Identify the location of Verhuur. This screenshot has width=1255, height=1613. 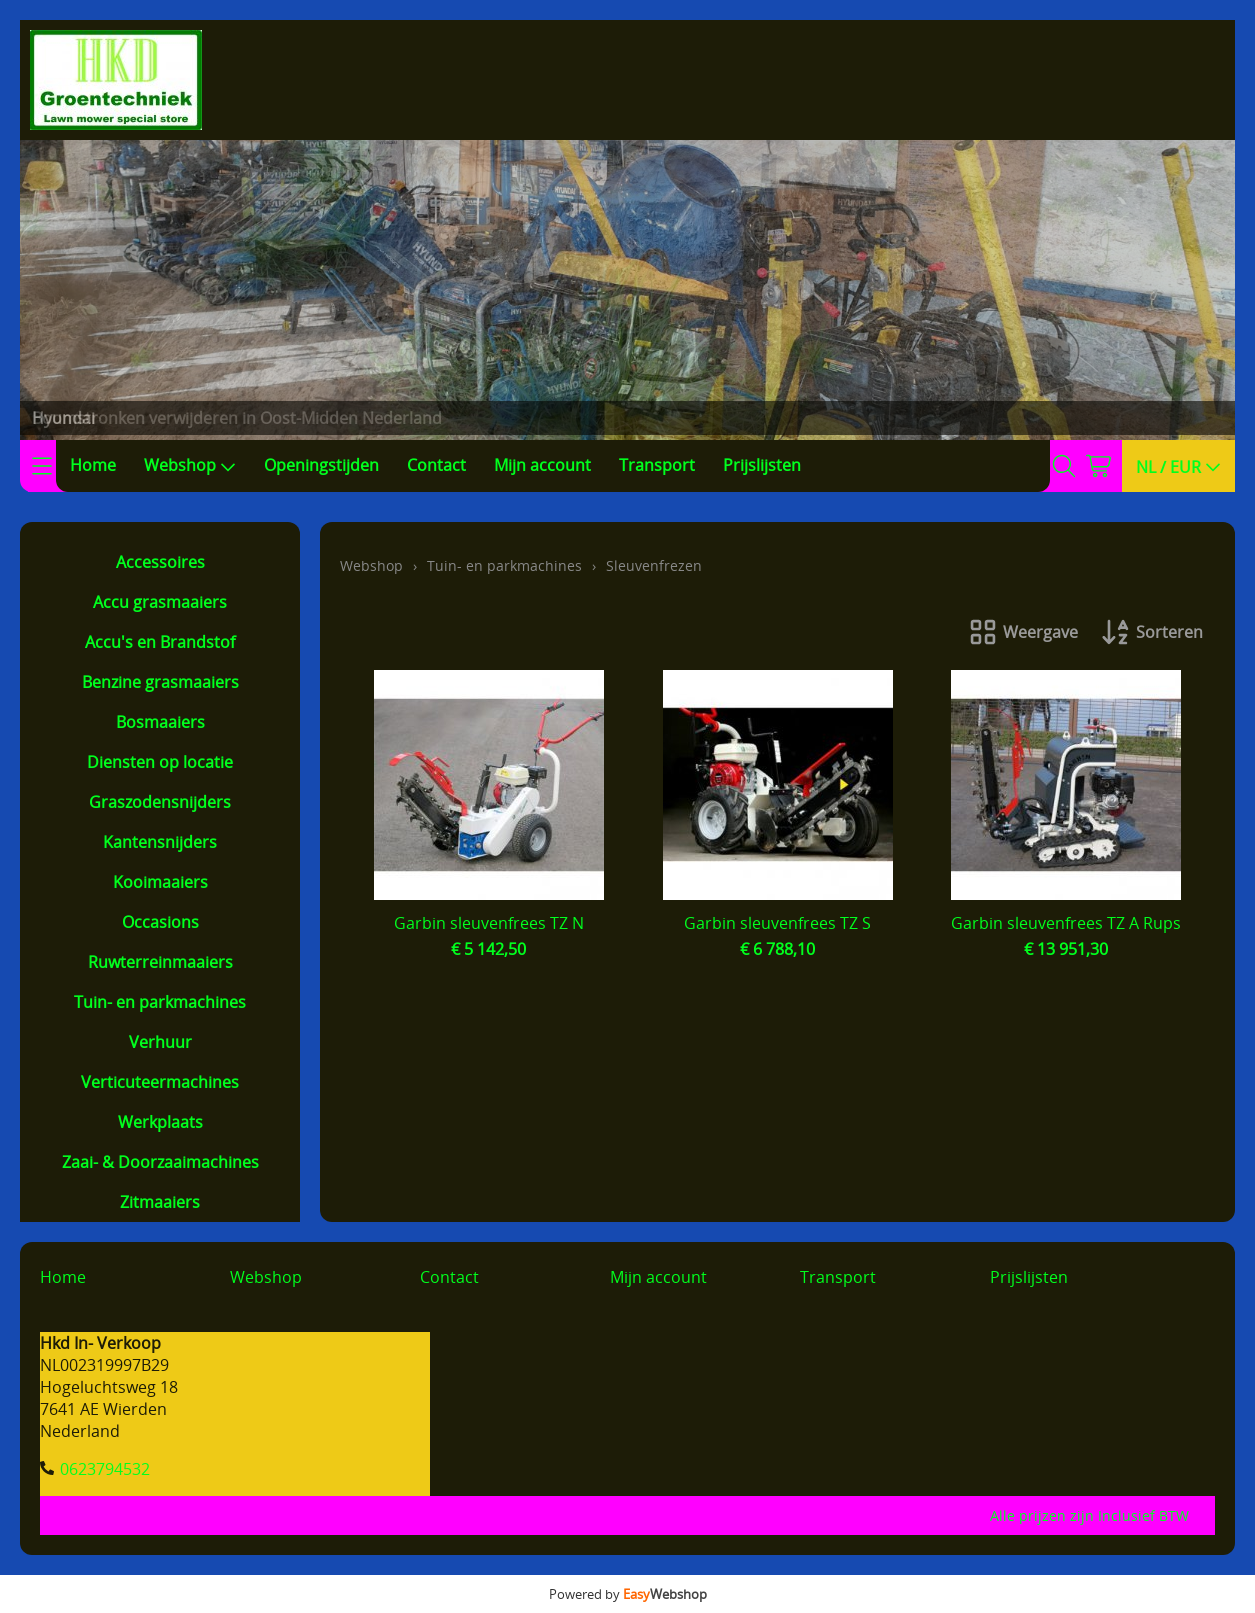
(160, 1042).